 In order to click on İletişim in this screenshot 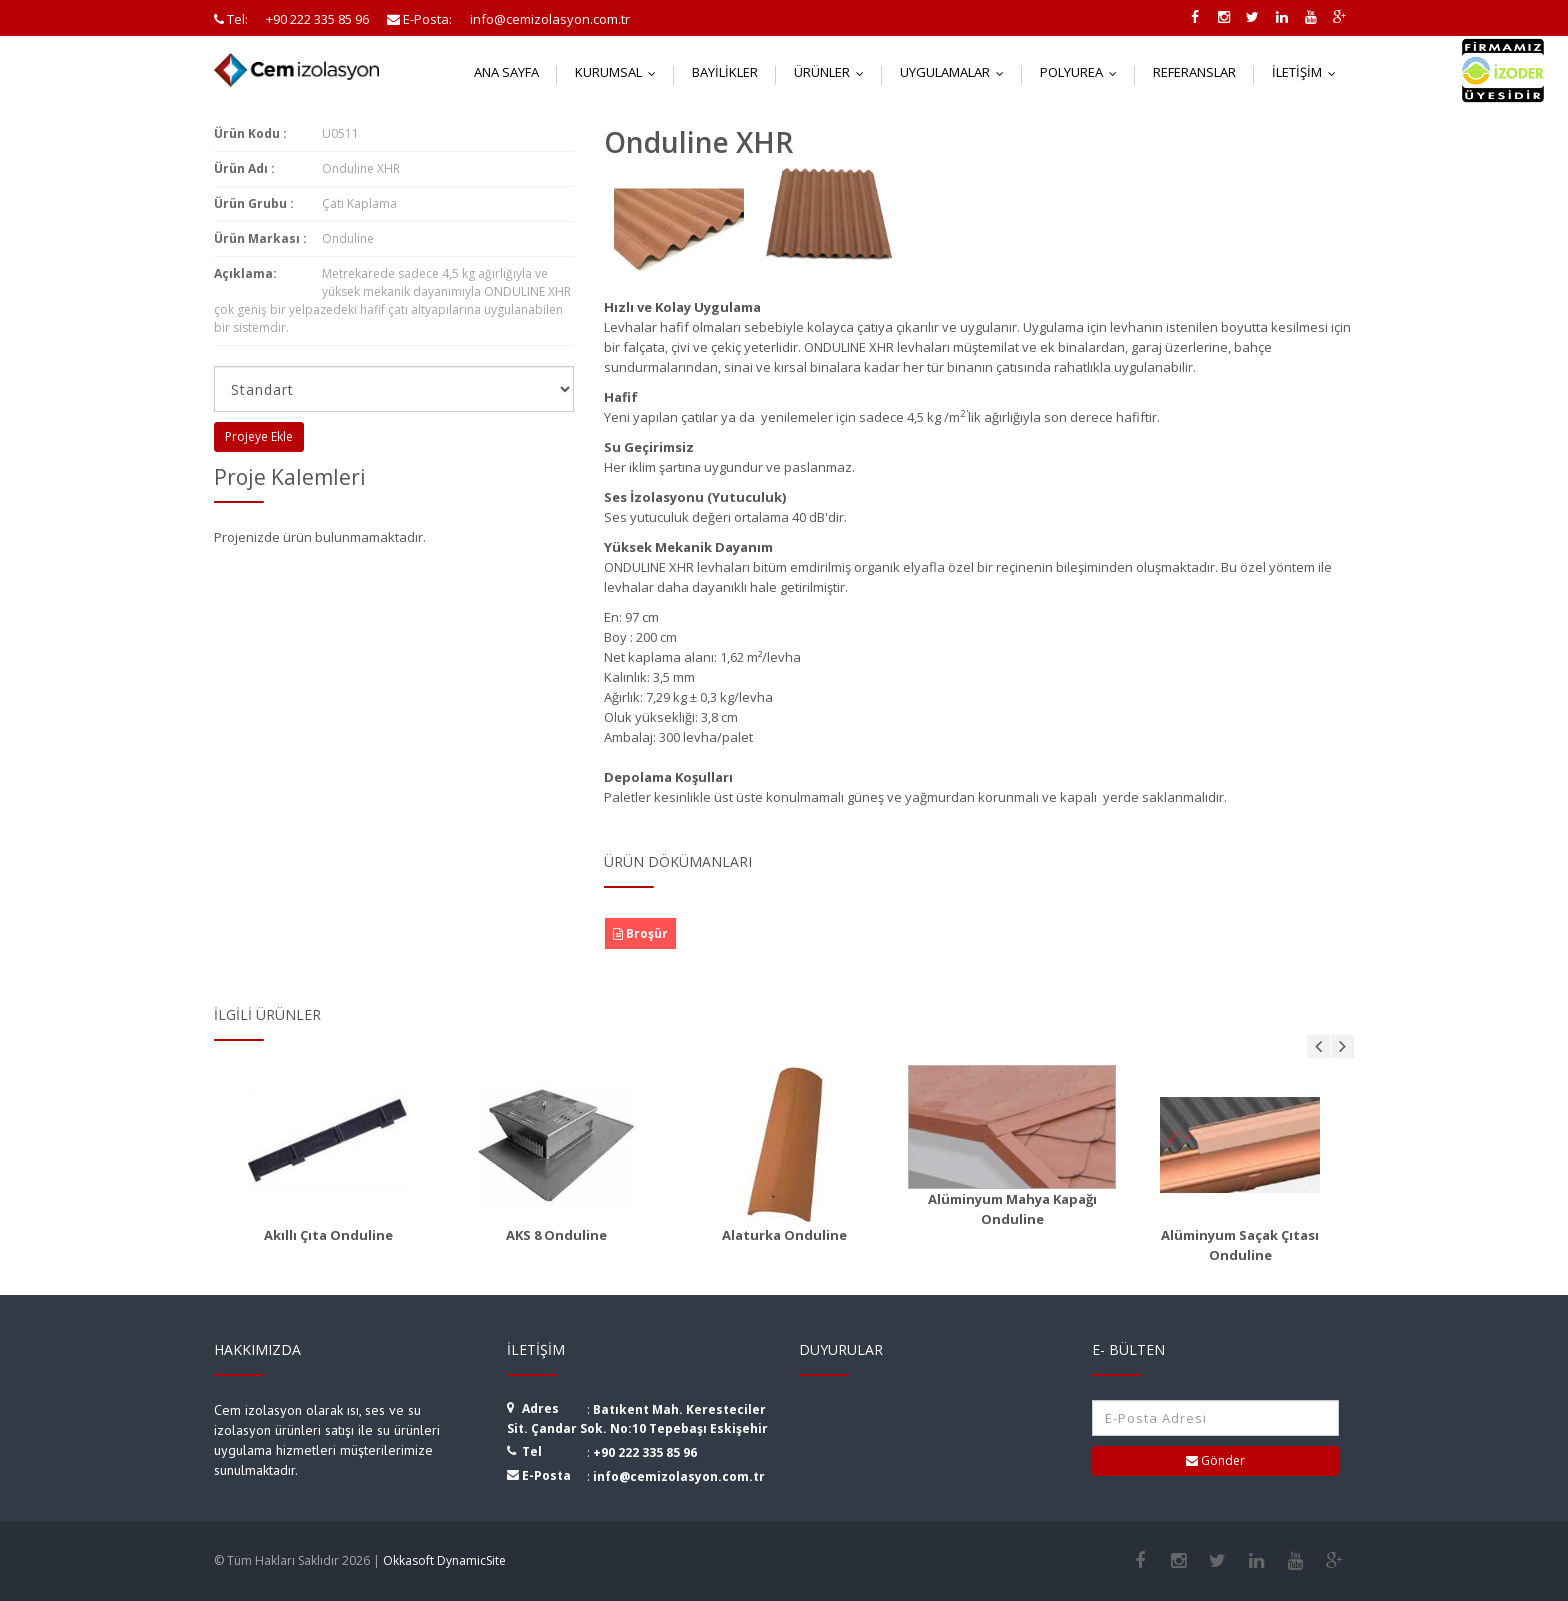, I will do `click(1308, 72)`.